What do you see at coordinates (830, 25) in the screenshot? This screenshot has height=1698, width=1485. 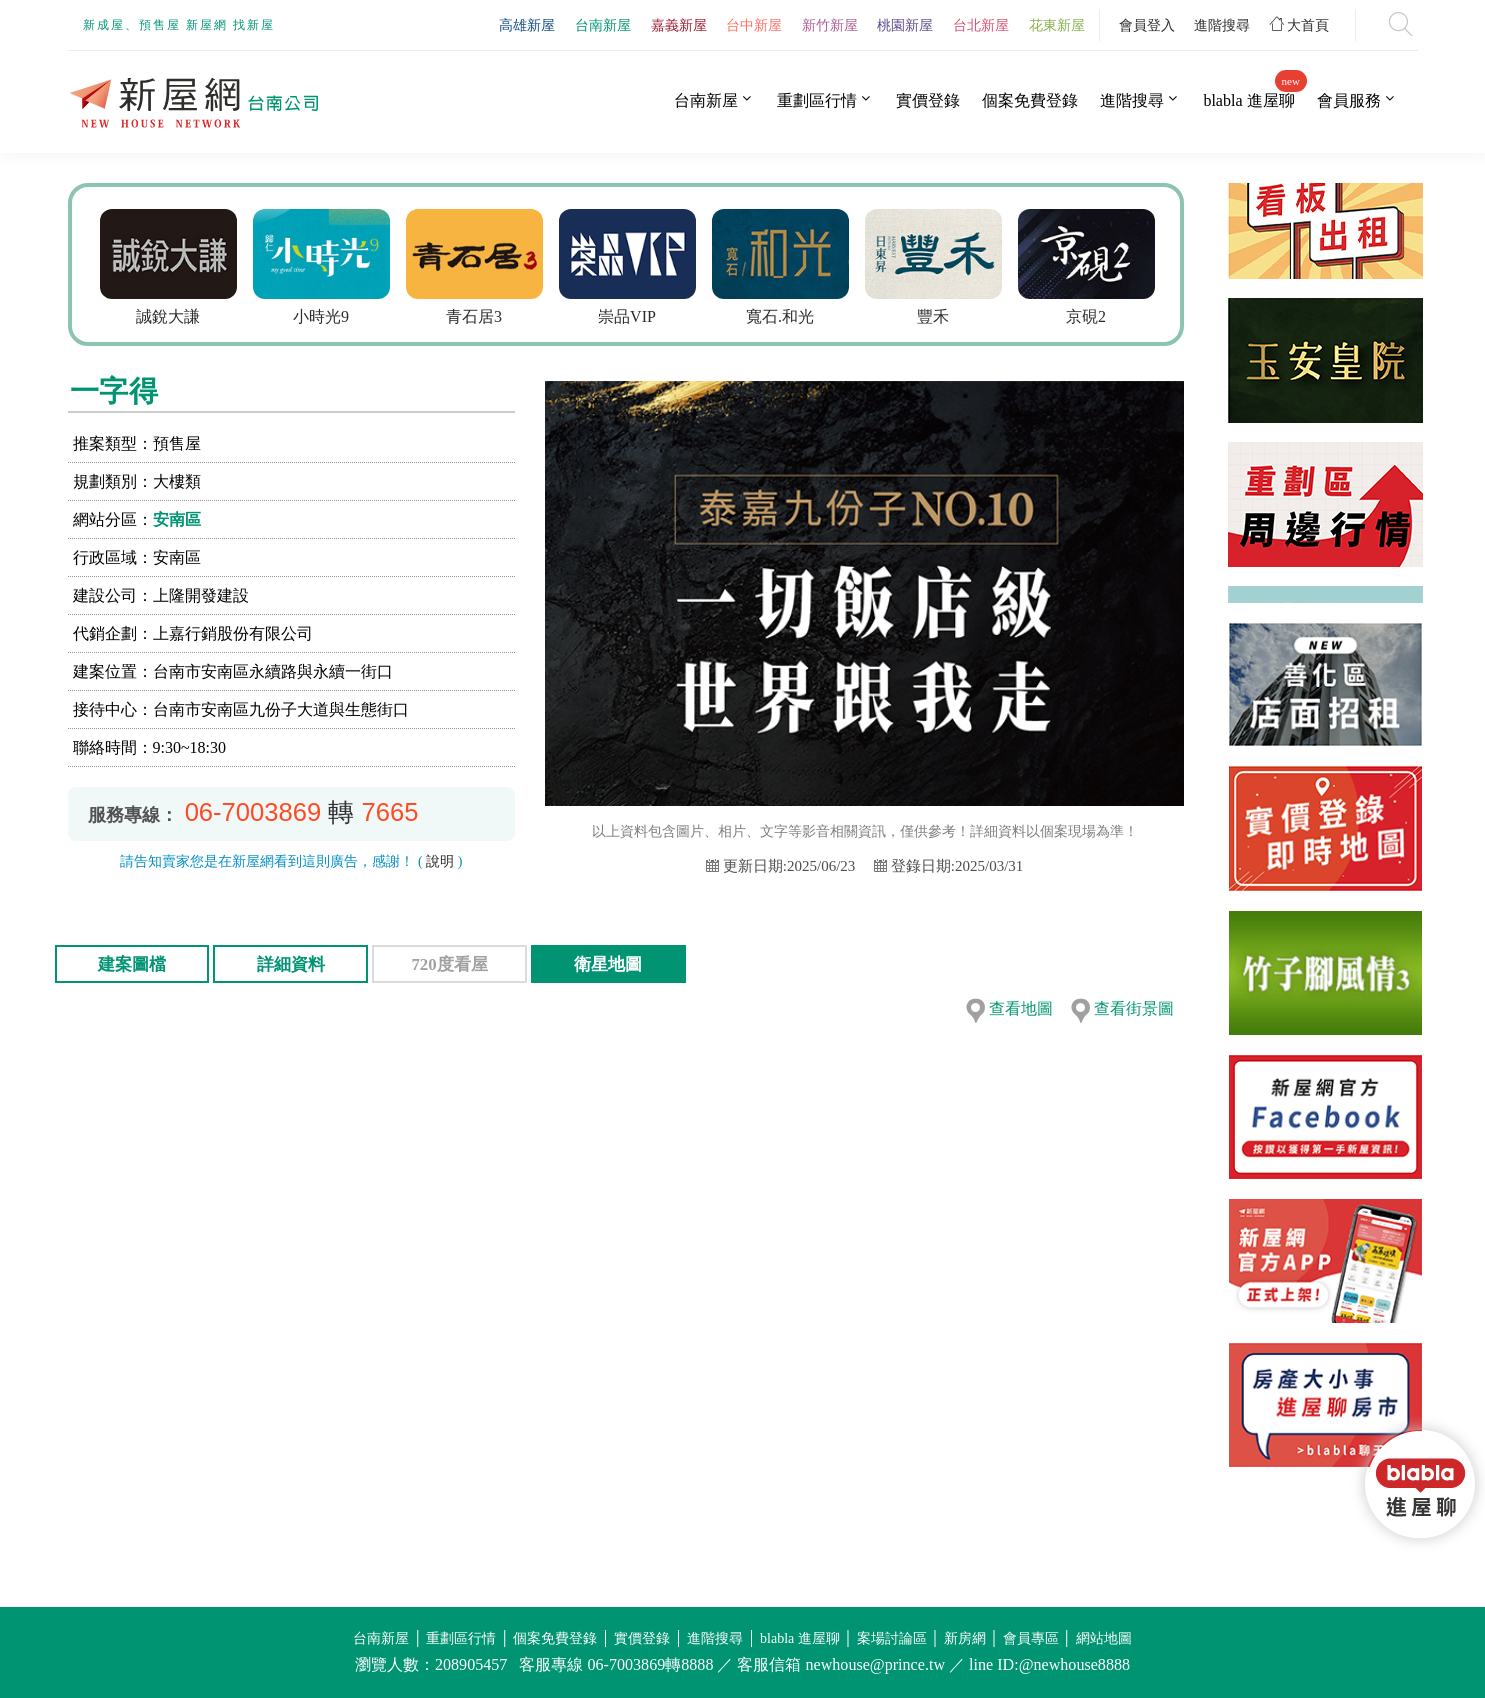 I see `新竹新屋` at bounding box center [830, 25].